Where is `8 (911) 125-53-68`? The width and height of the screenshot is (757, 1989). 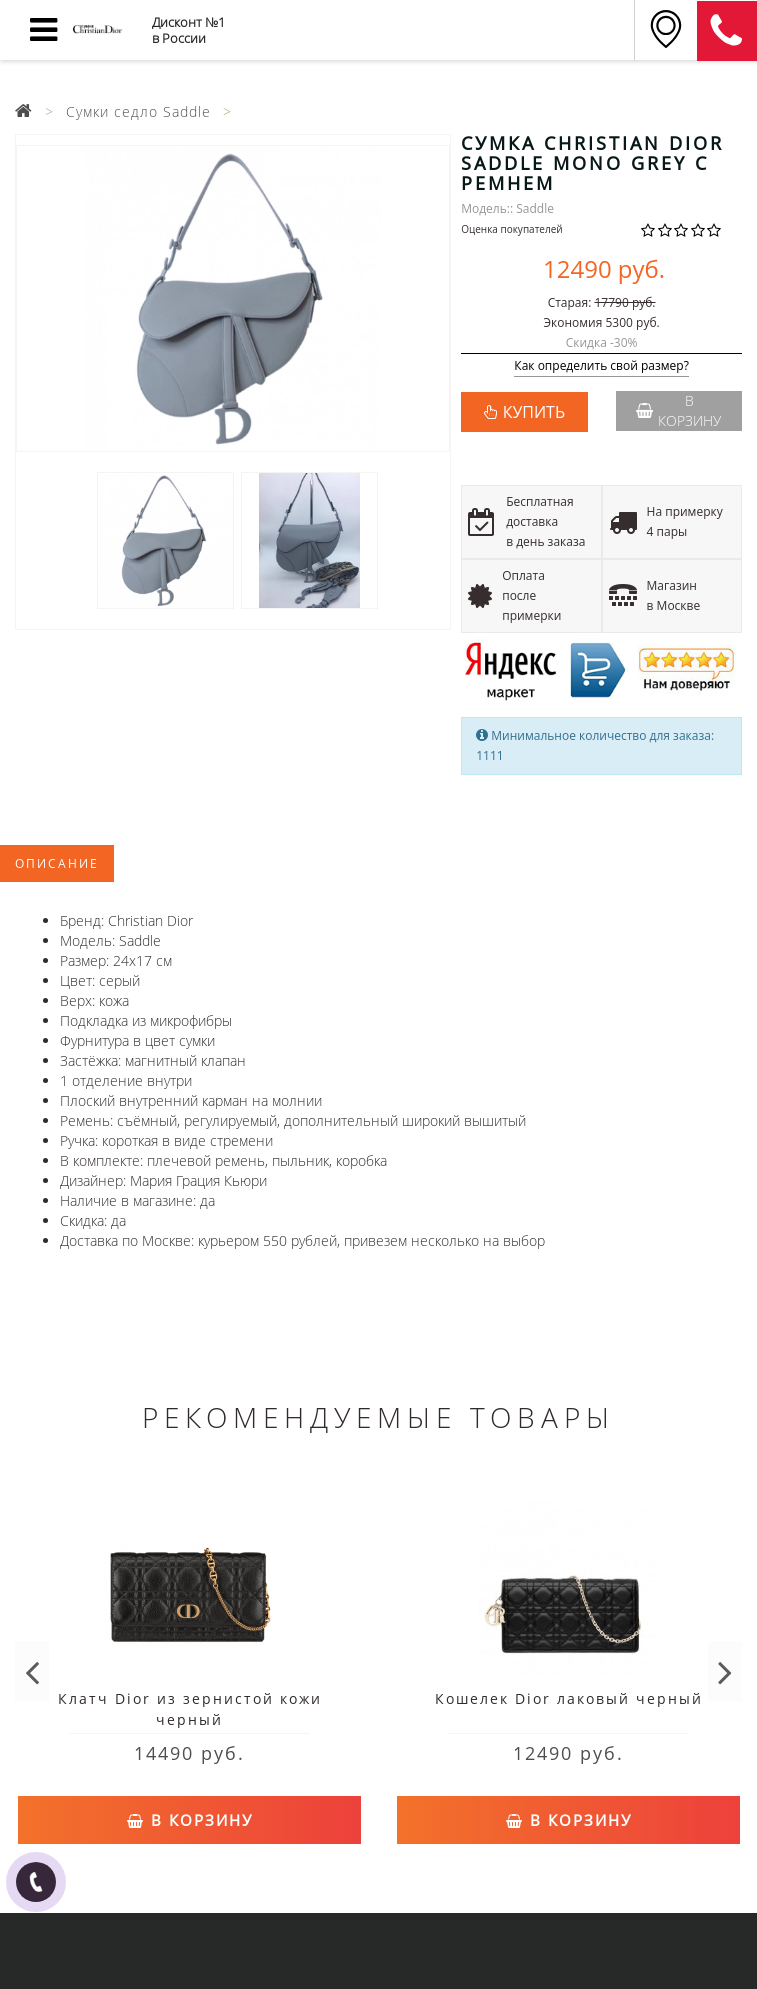 8 (911) 125-53-68 is located at coordinates (727, 31).